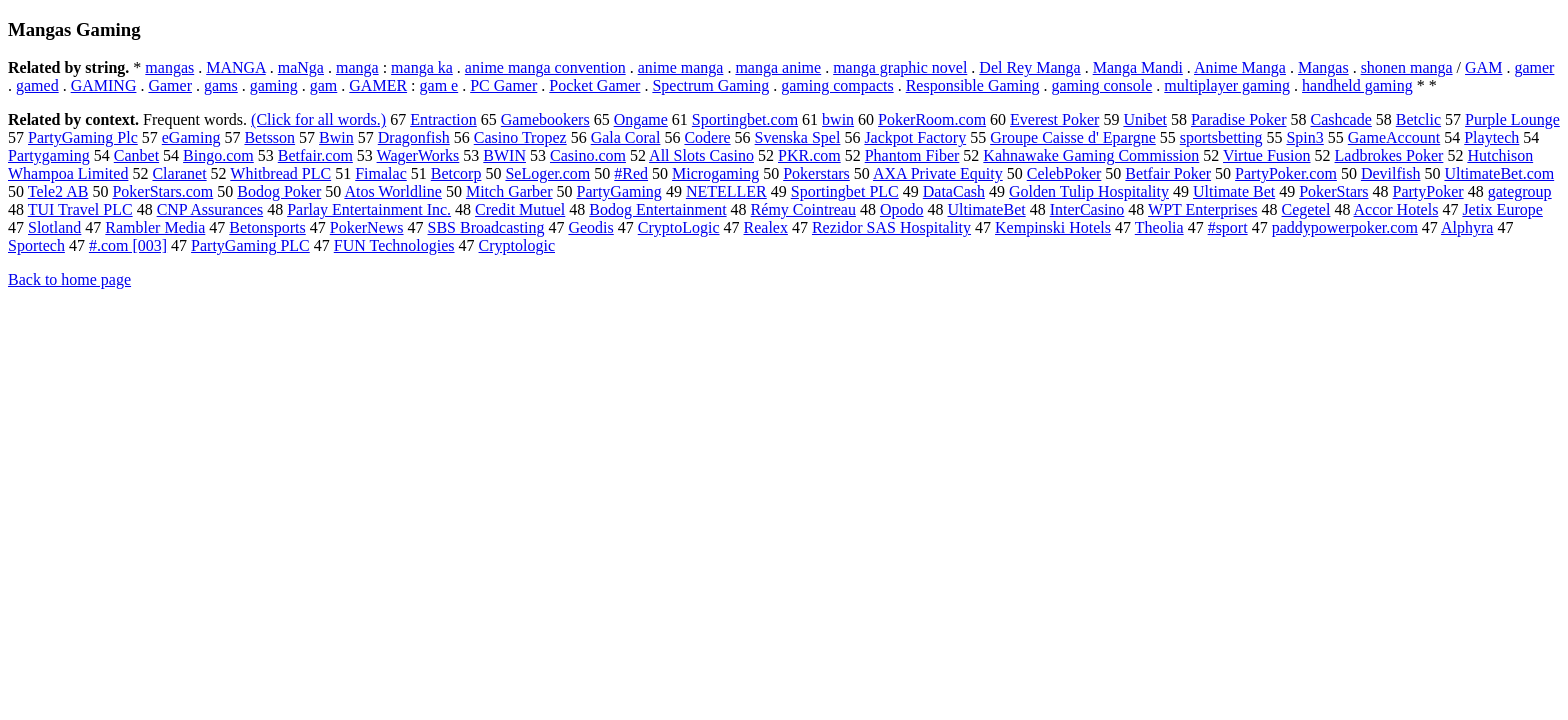  Describe the element at coordinates (279, 191) in the screenshot. I see `Bodog Poker` at that location.